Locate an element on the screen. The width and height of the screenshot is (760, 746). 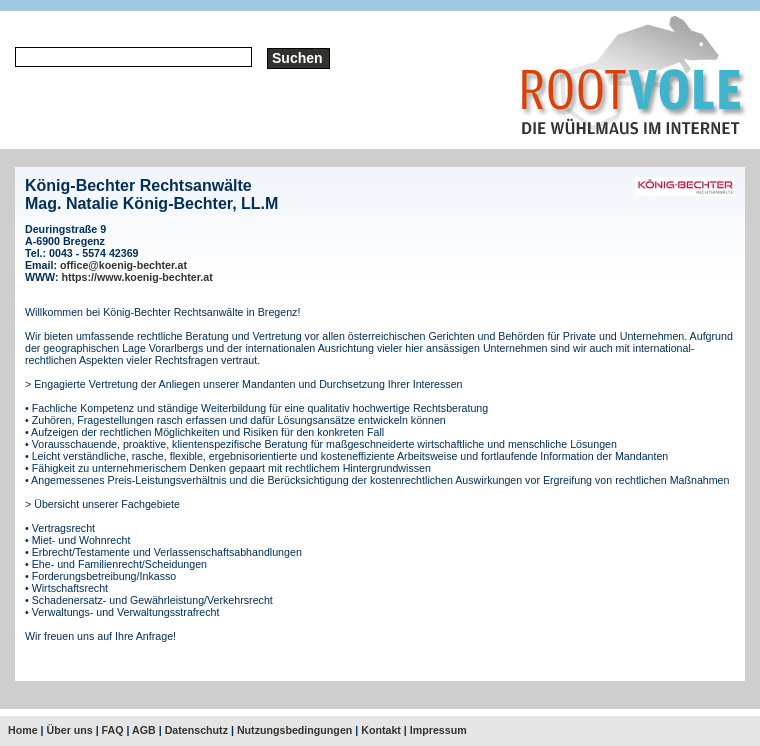
FAQ is located at coordinates (113, 730).